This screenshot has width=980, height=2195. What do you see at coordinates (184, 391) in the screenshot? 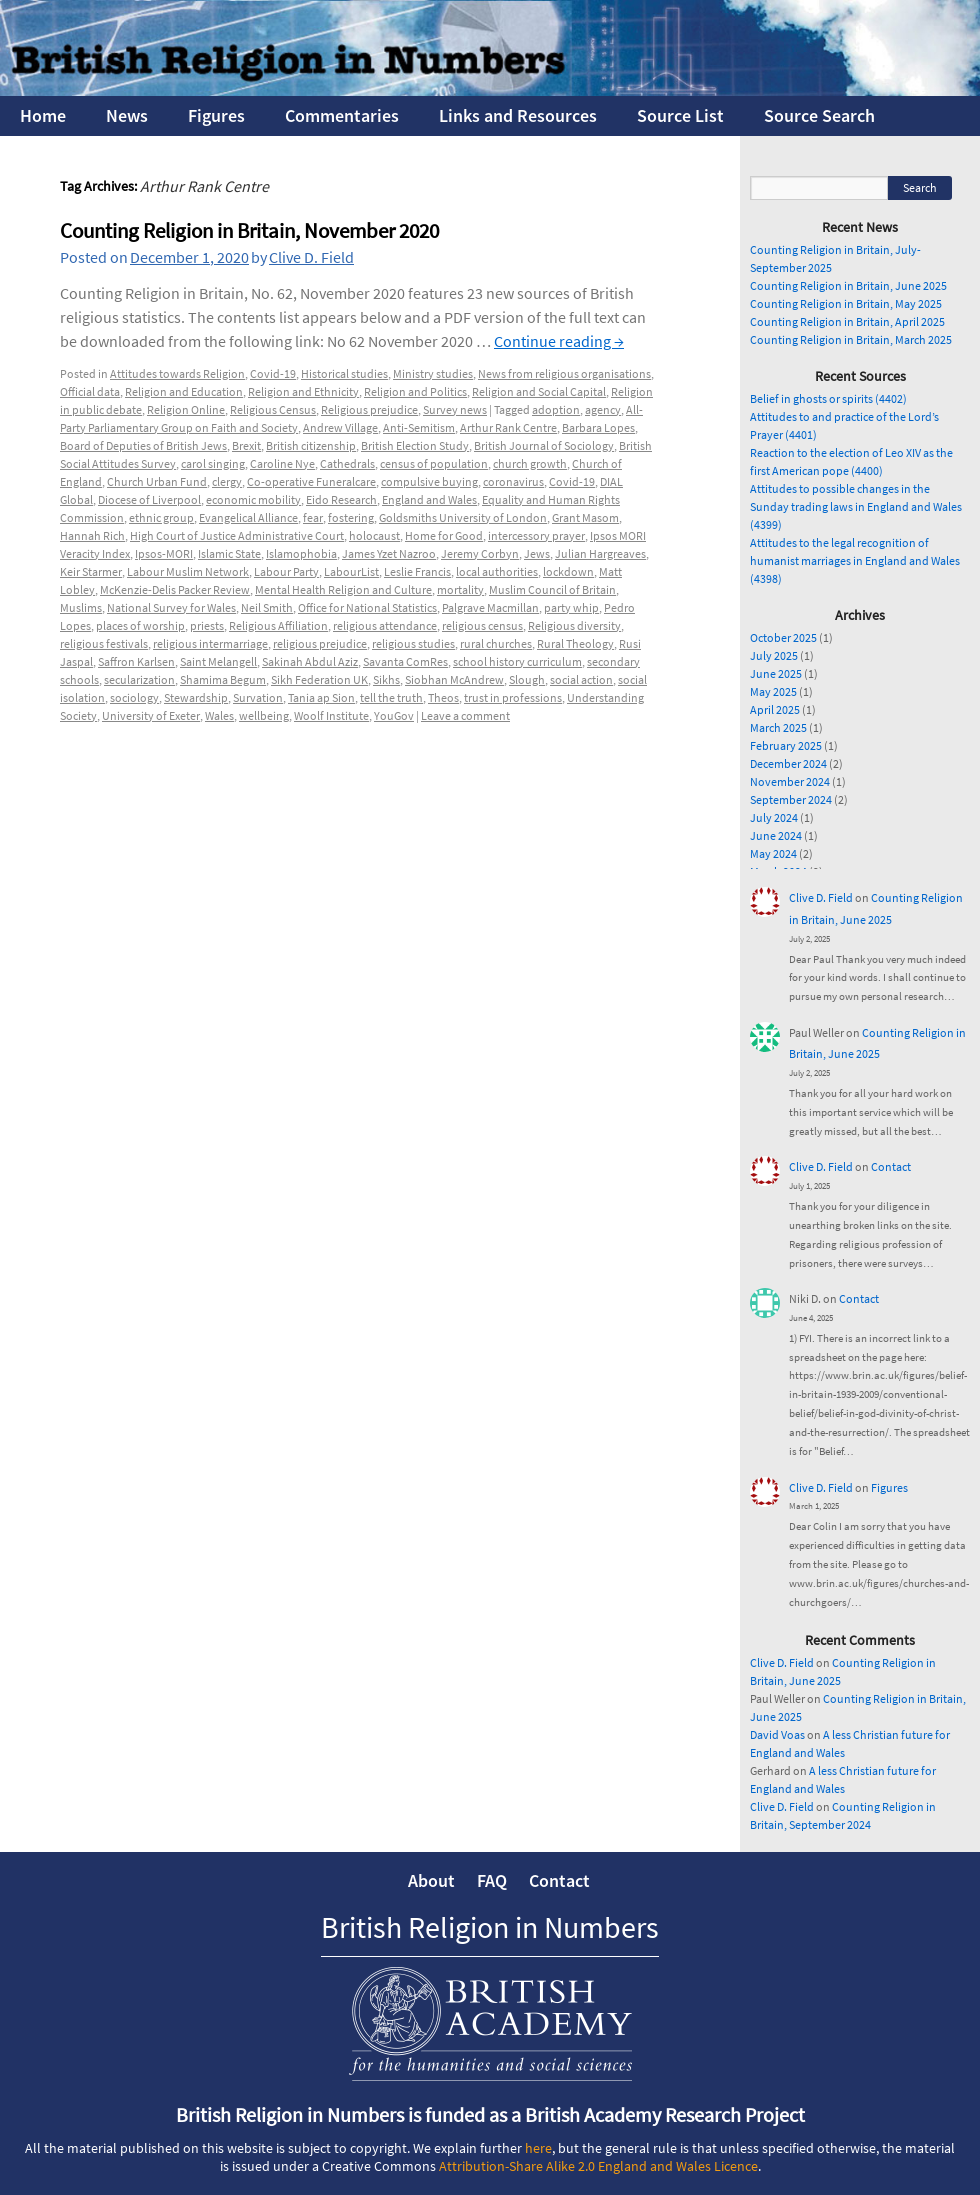
I see `Religion and Education` at bounding box center [184, 391].